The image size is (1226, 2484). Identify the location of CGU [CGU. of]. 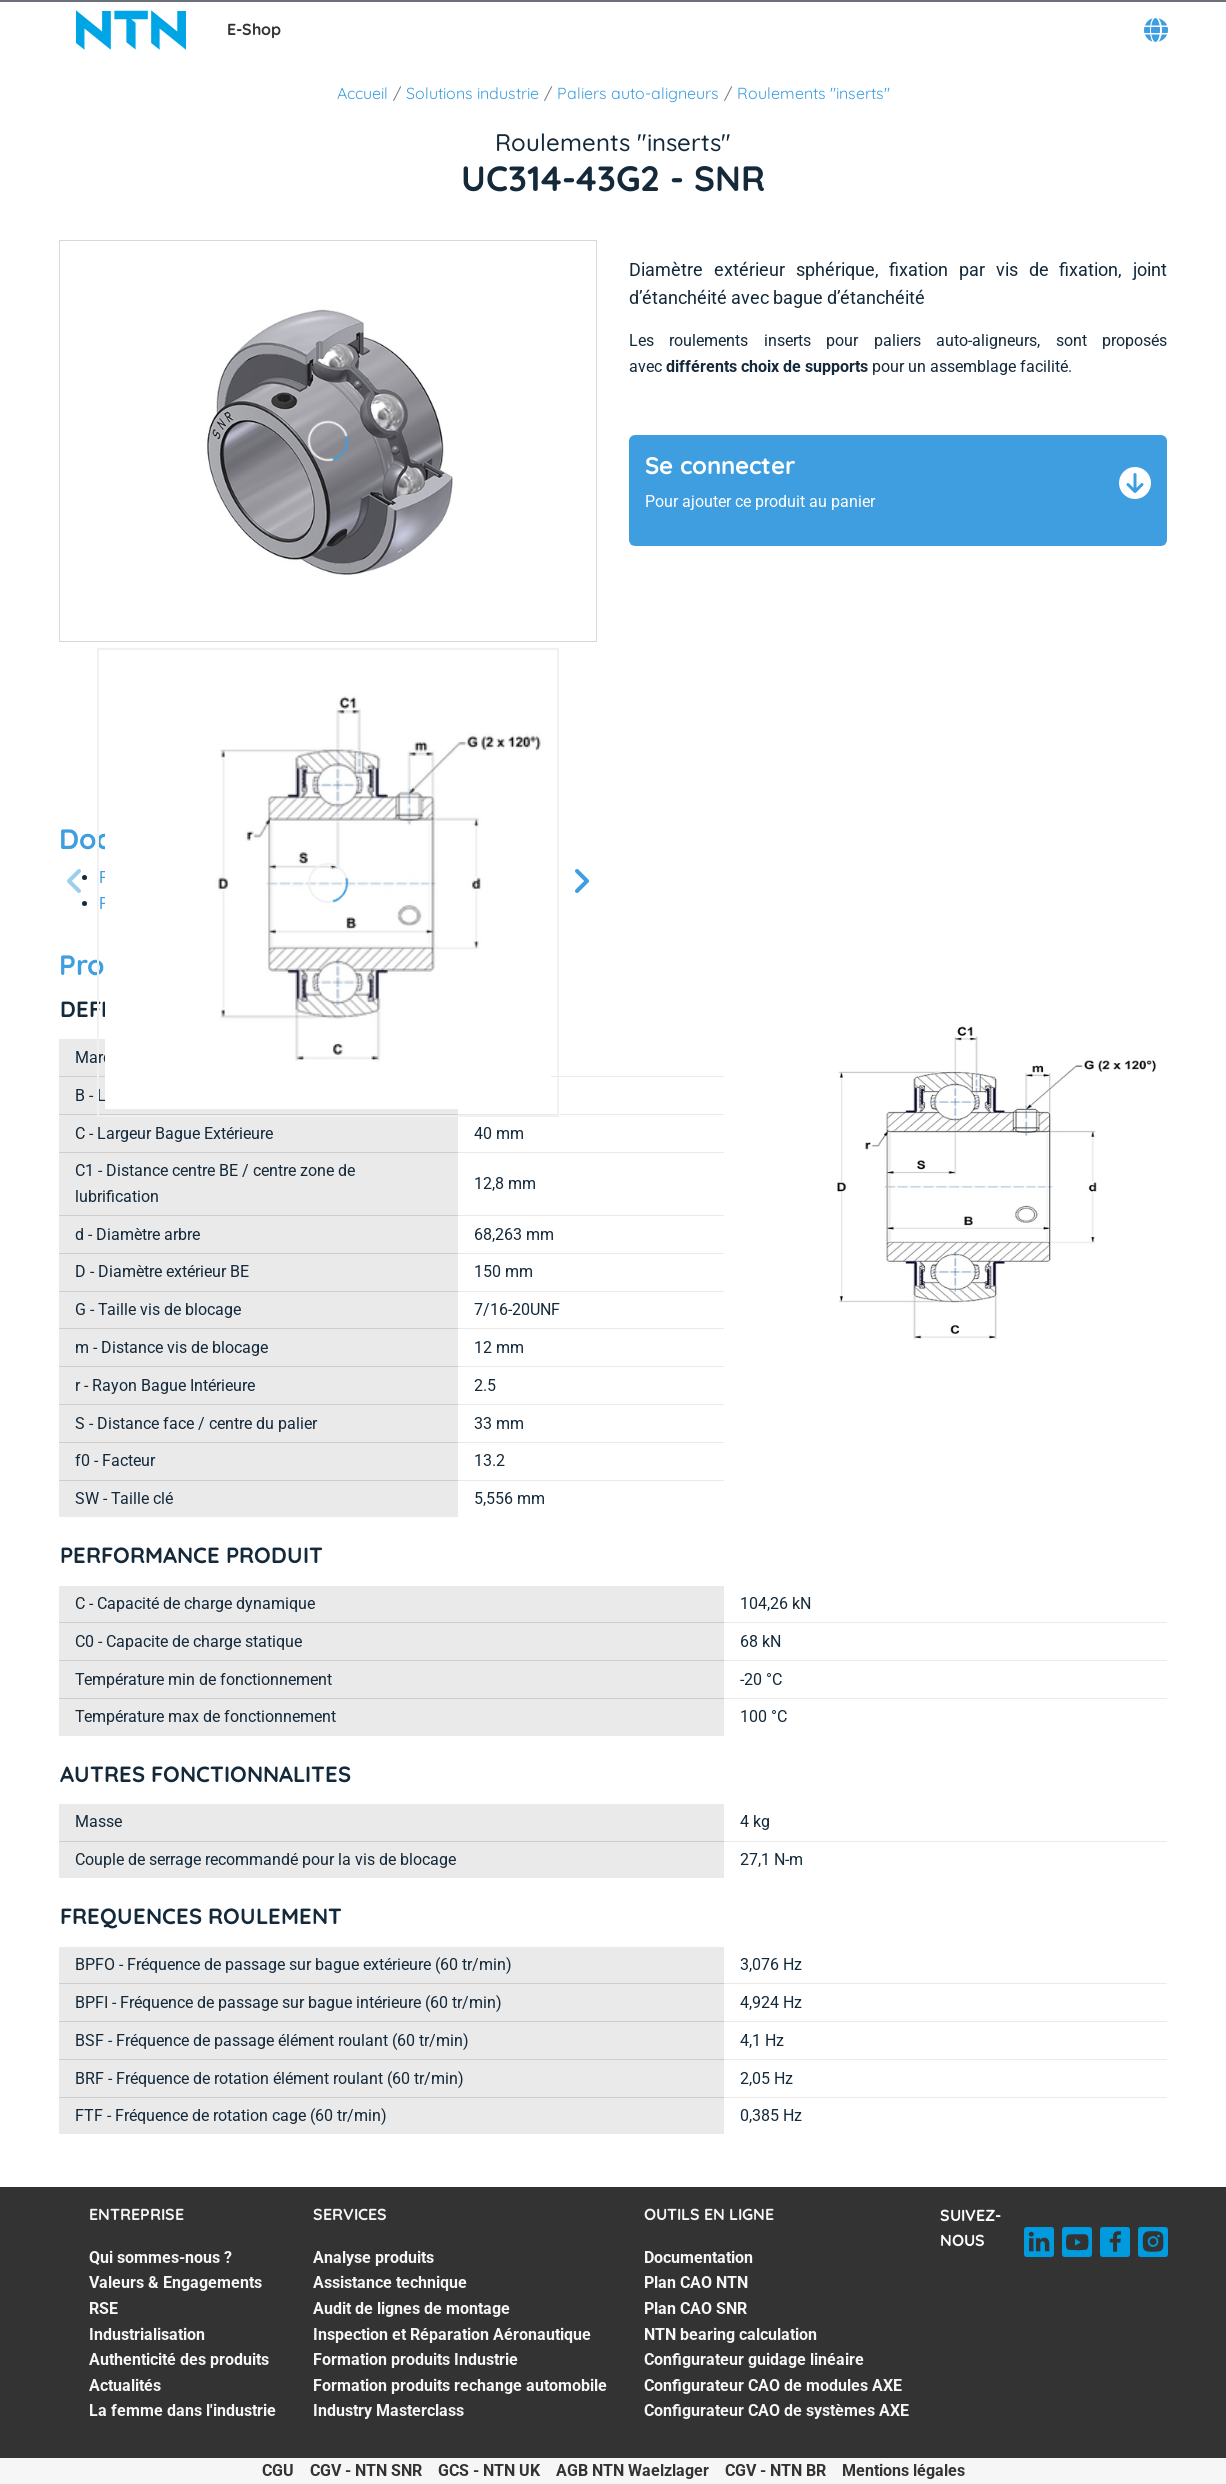
(278, 2470).